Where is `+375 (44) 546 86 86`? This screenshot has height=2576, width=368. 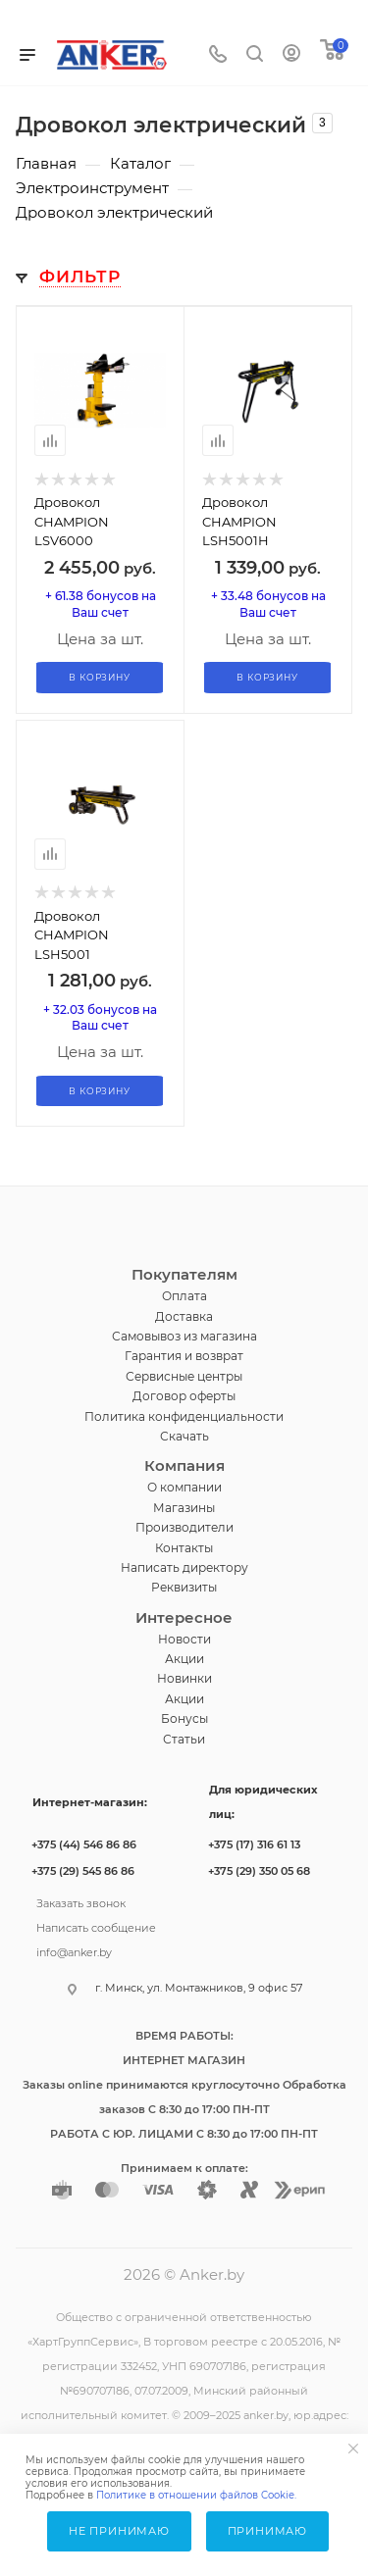 +375 (44) 546 86 86 is located at coordinates (83, 1844).